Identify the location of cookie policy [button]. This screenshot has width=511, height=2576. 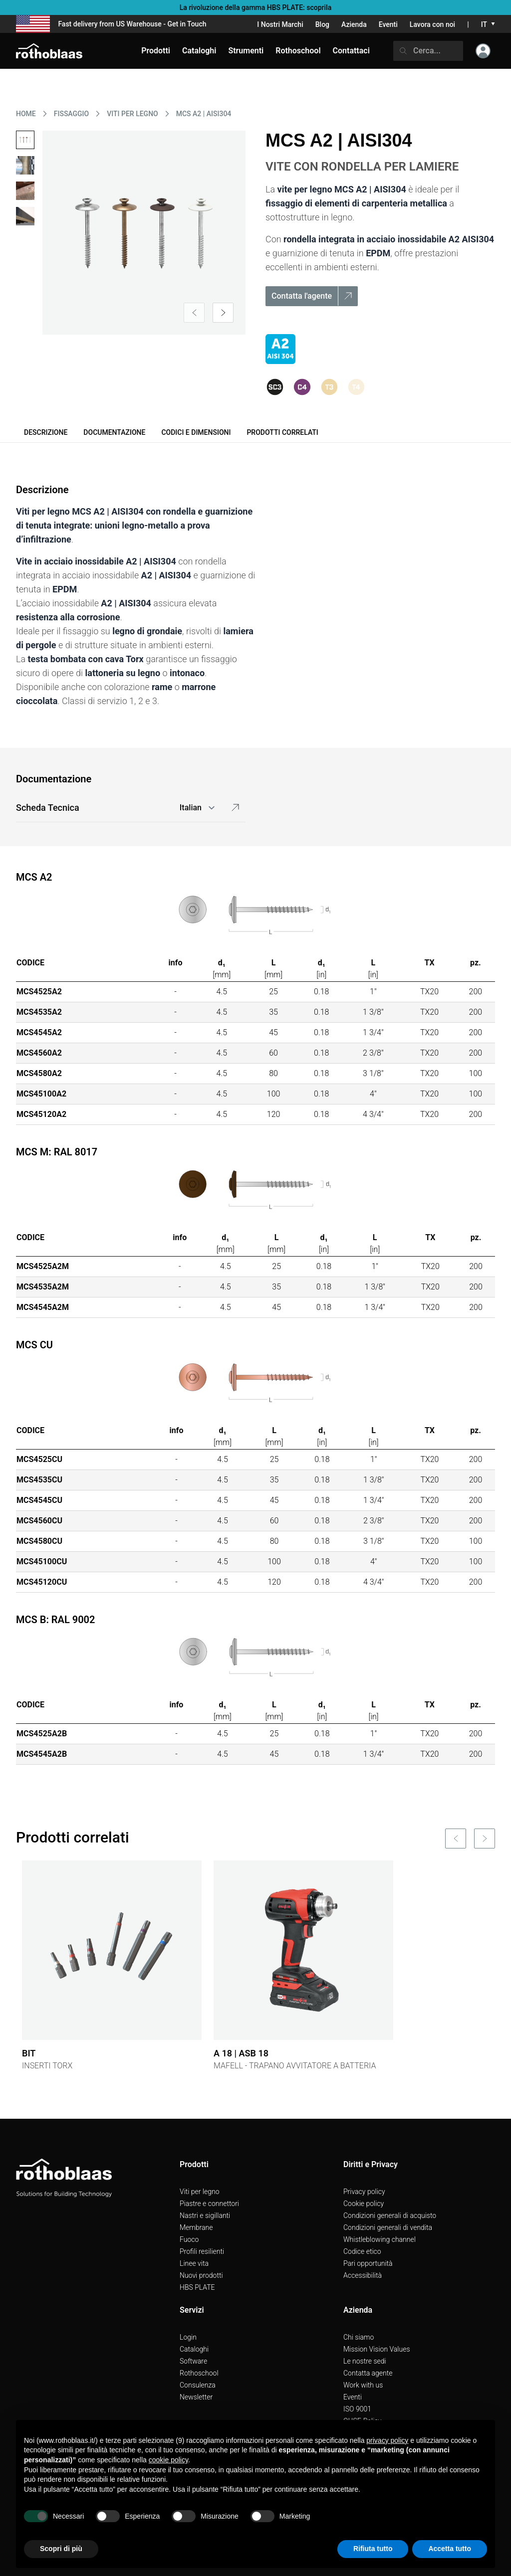
(168, 2460).